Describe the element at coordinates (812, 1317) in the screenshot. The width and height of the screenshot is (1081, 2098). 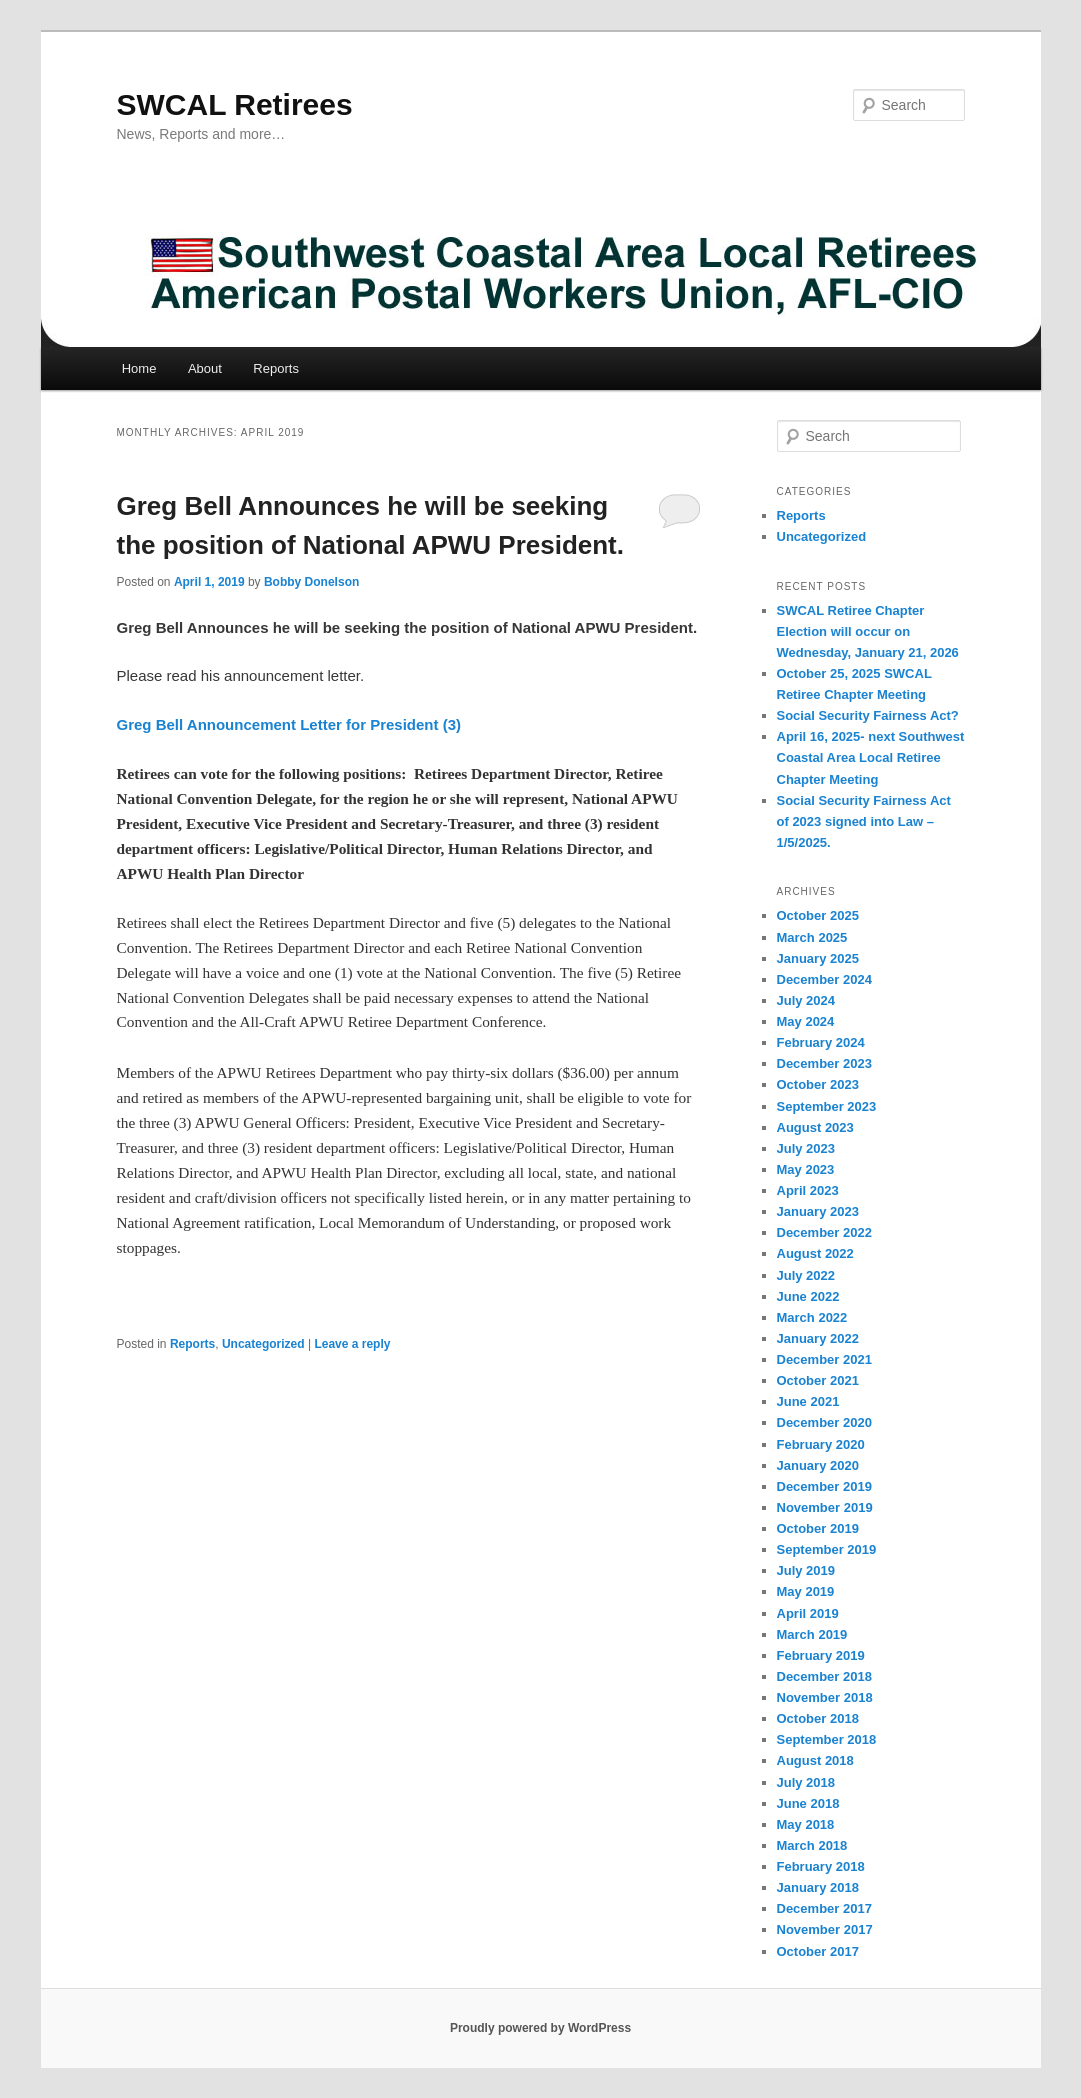
I see `March 2022` at that location.